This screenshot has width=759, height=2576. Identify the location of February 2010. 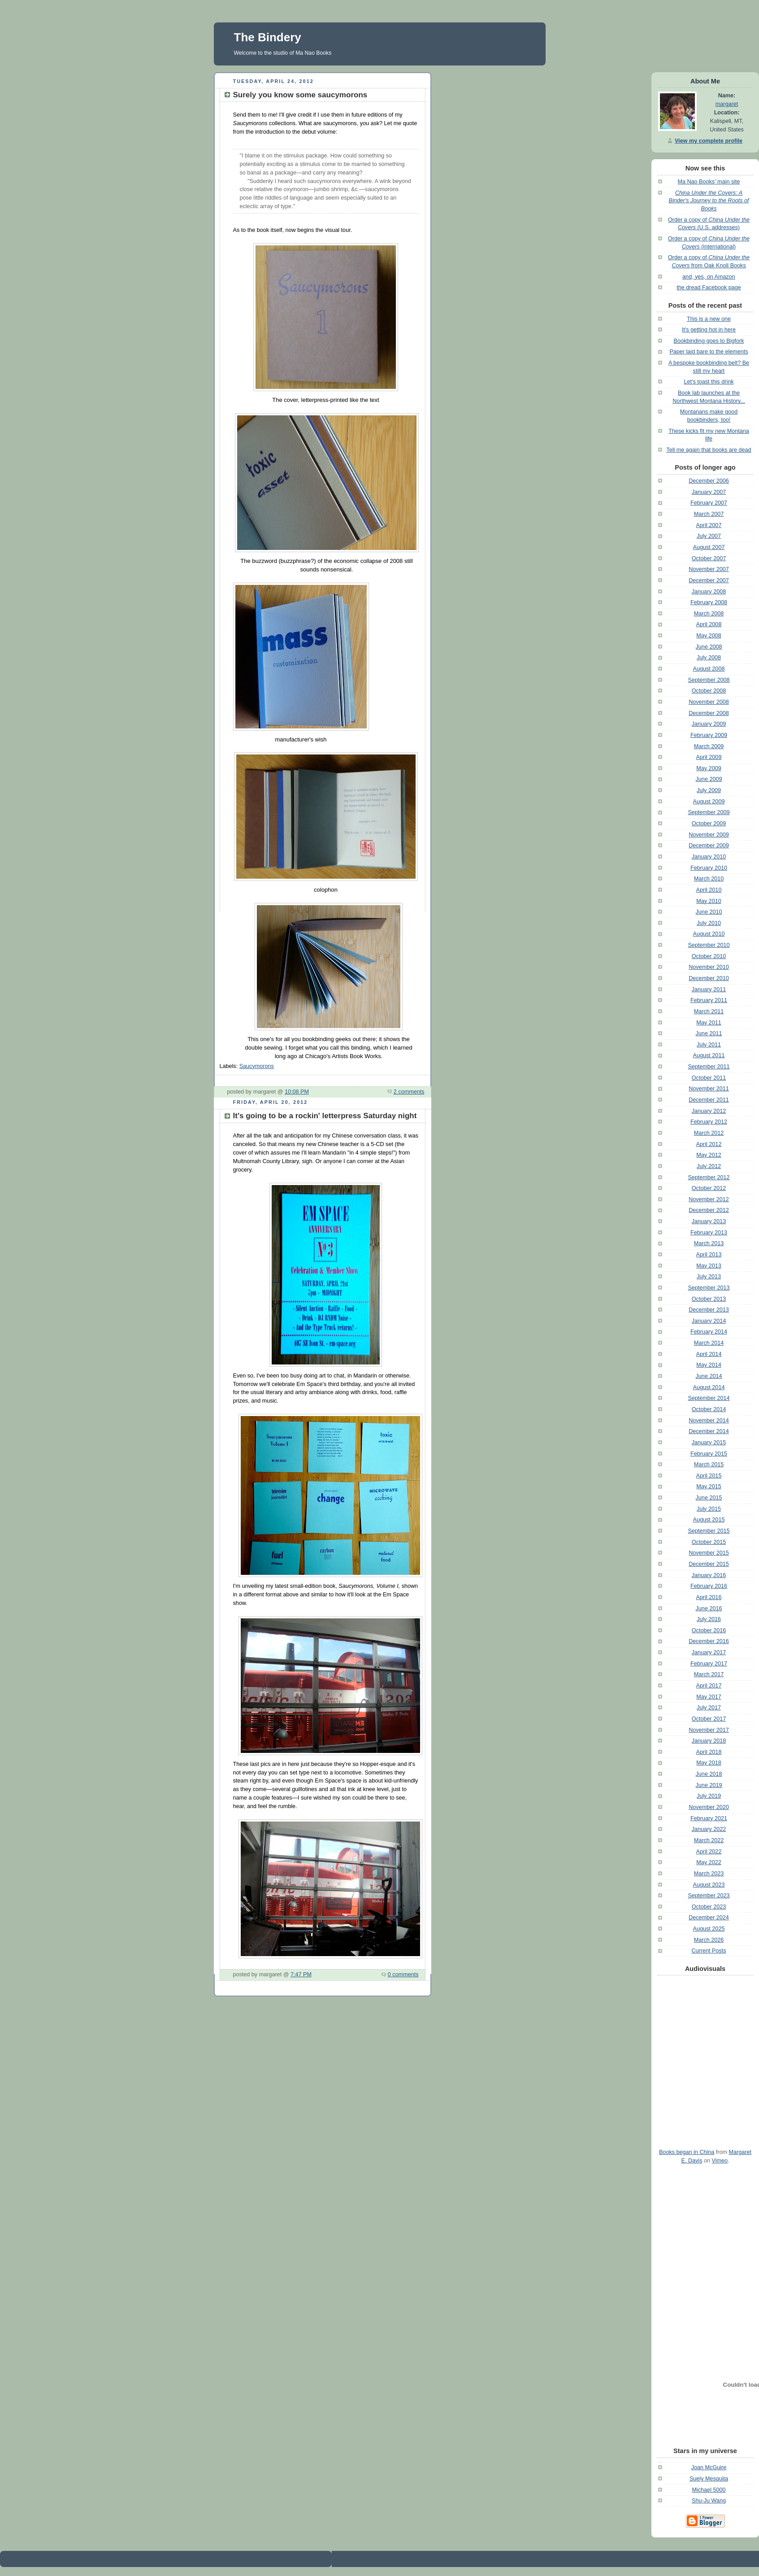
(708, 868).